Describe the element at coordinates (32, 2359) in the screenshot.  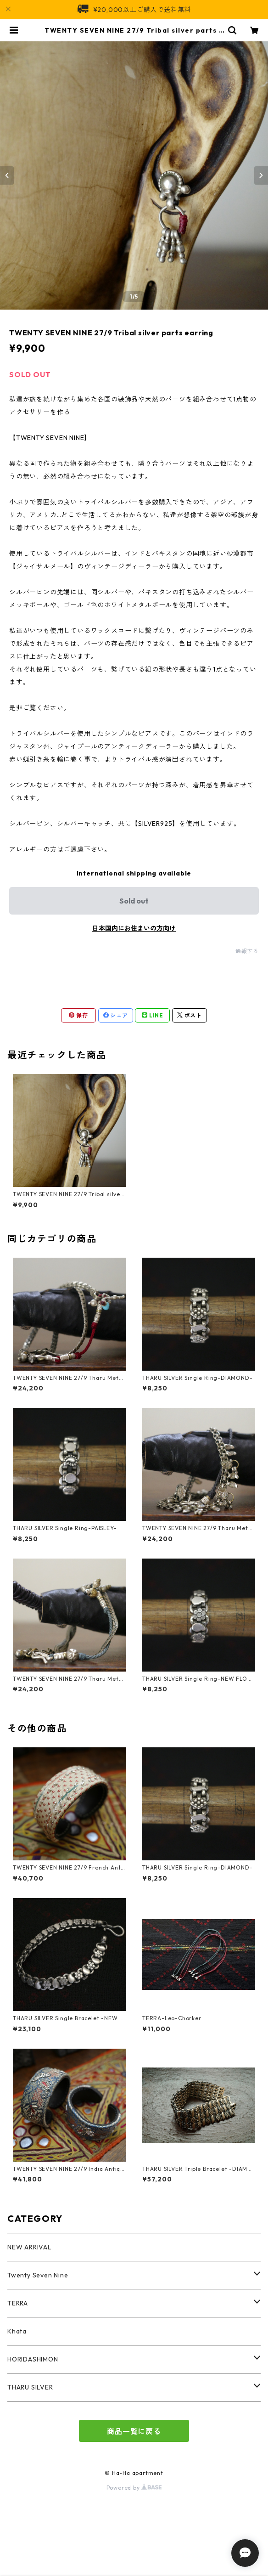
I see `HORIDASHIMON` at that location.